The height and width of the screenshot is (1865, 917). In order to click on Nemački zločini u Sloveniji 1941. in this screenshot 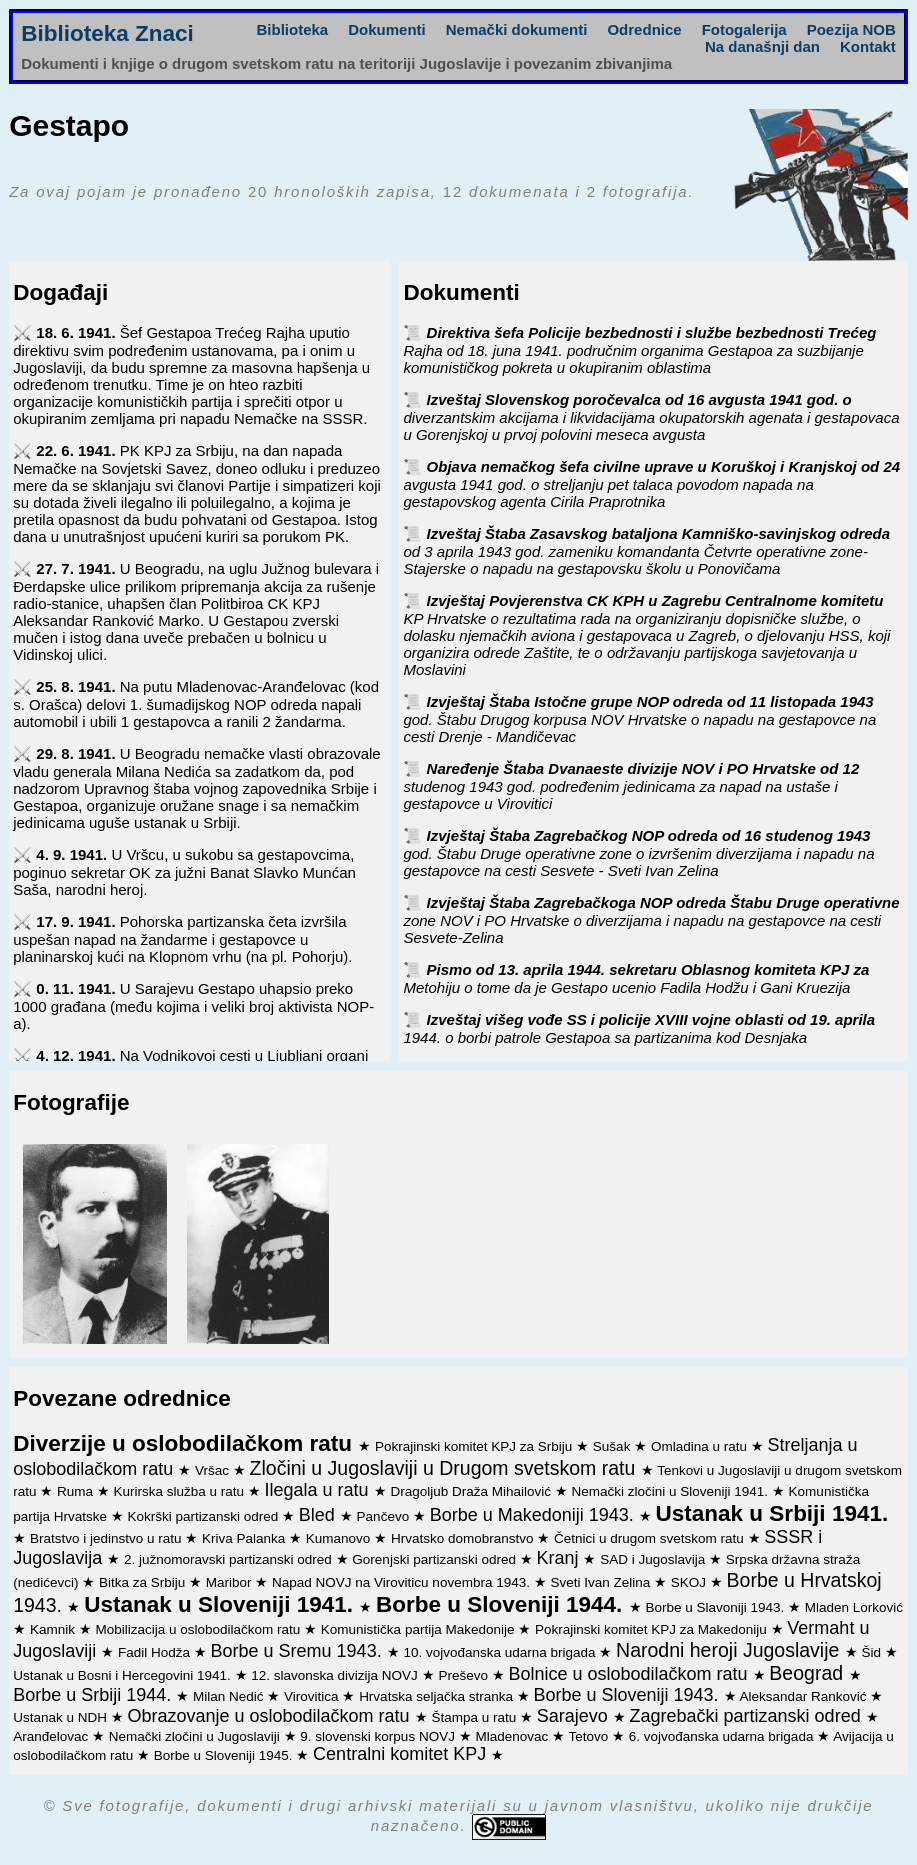, I will do `click(671, 1491)`.